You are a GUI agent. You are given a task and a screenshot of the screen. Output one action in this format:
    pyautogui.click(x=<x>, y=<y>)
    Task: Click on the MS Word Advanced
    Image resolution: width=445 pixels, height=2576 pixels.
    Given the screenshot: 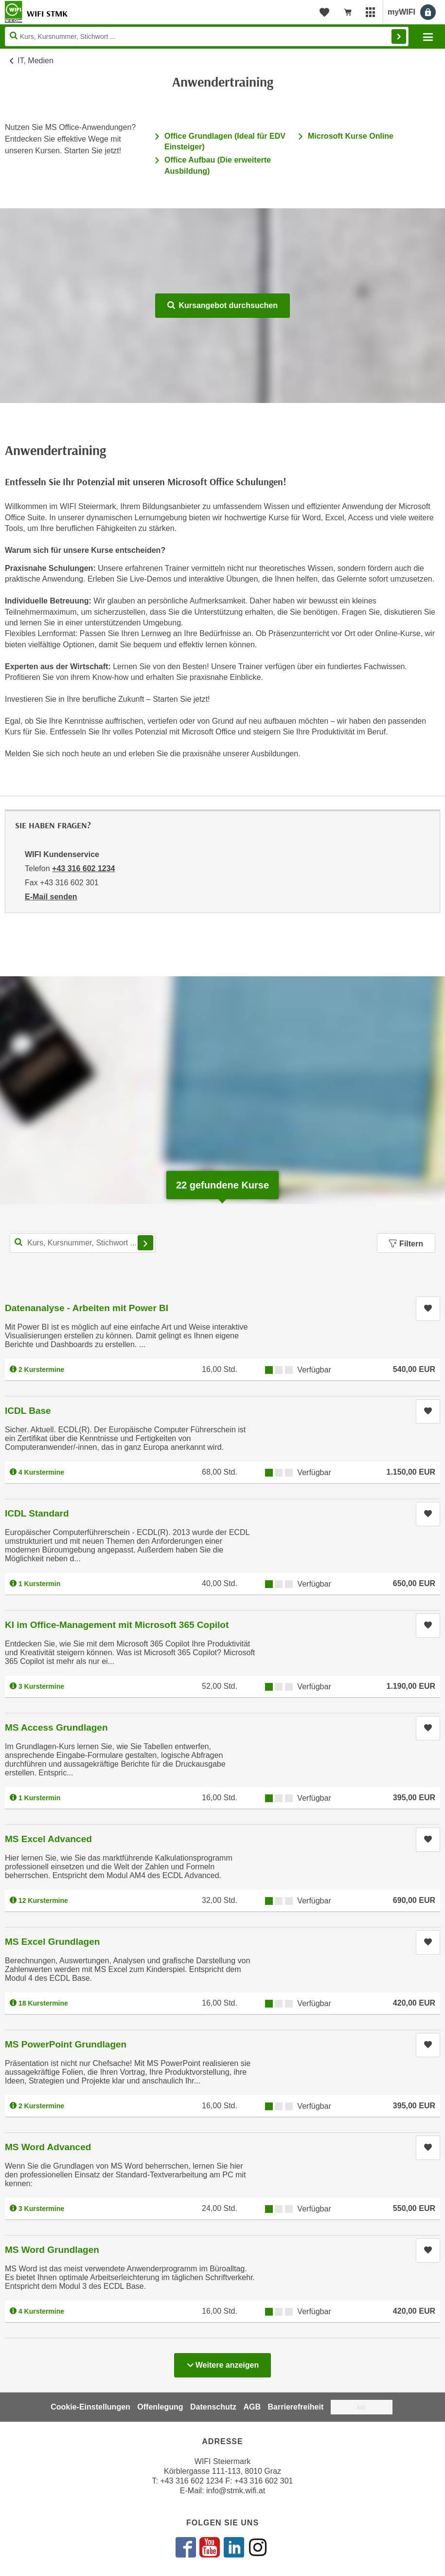 What is the action you would take?
    pyautogui.click(x=48, y=2147)
    